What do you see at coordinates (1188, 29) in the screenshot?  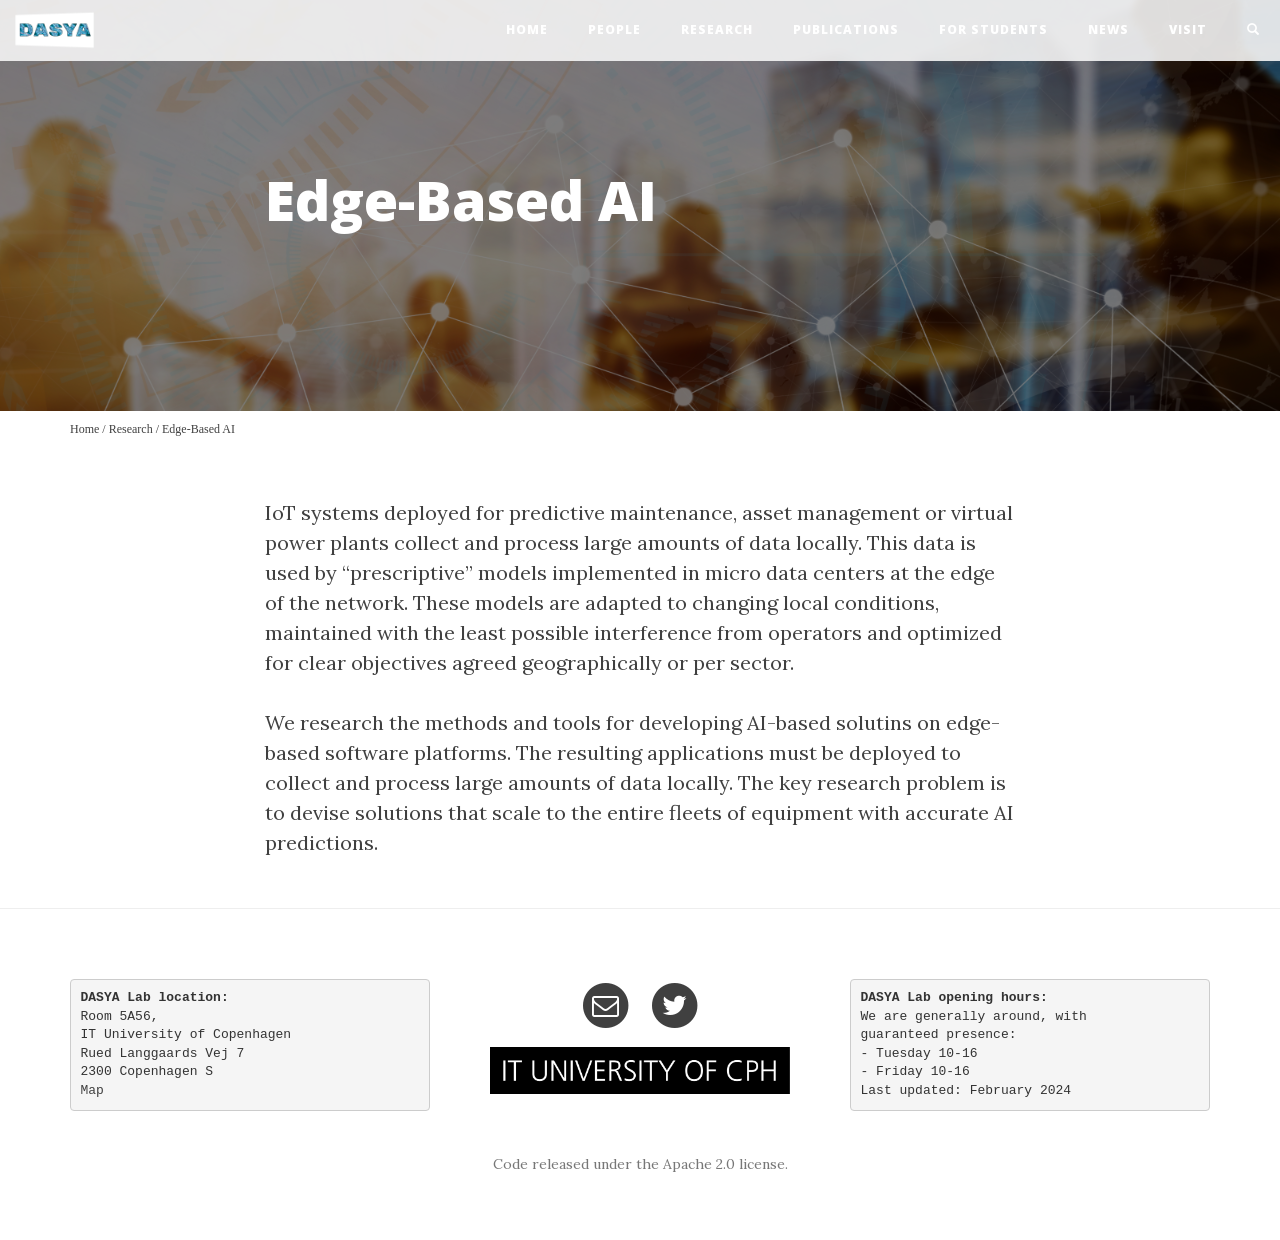 I see `visit` at bounding box center [1188, 29].